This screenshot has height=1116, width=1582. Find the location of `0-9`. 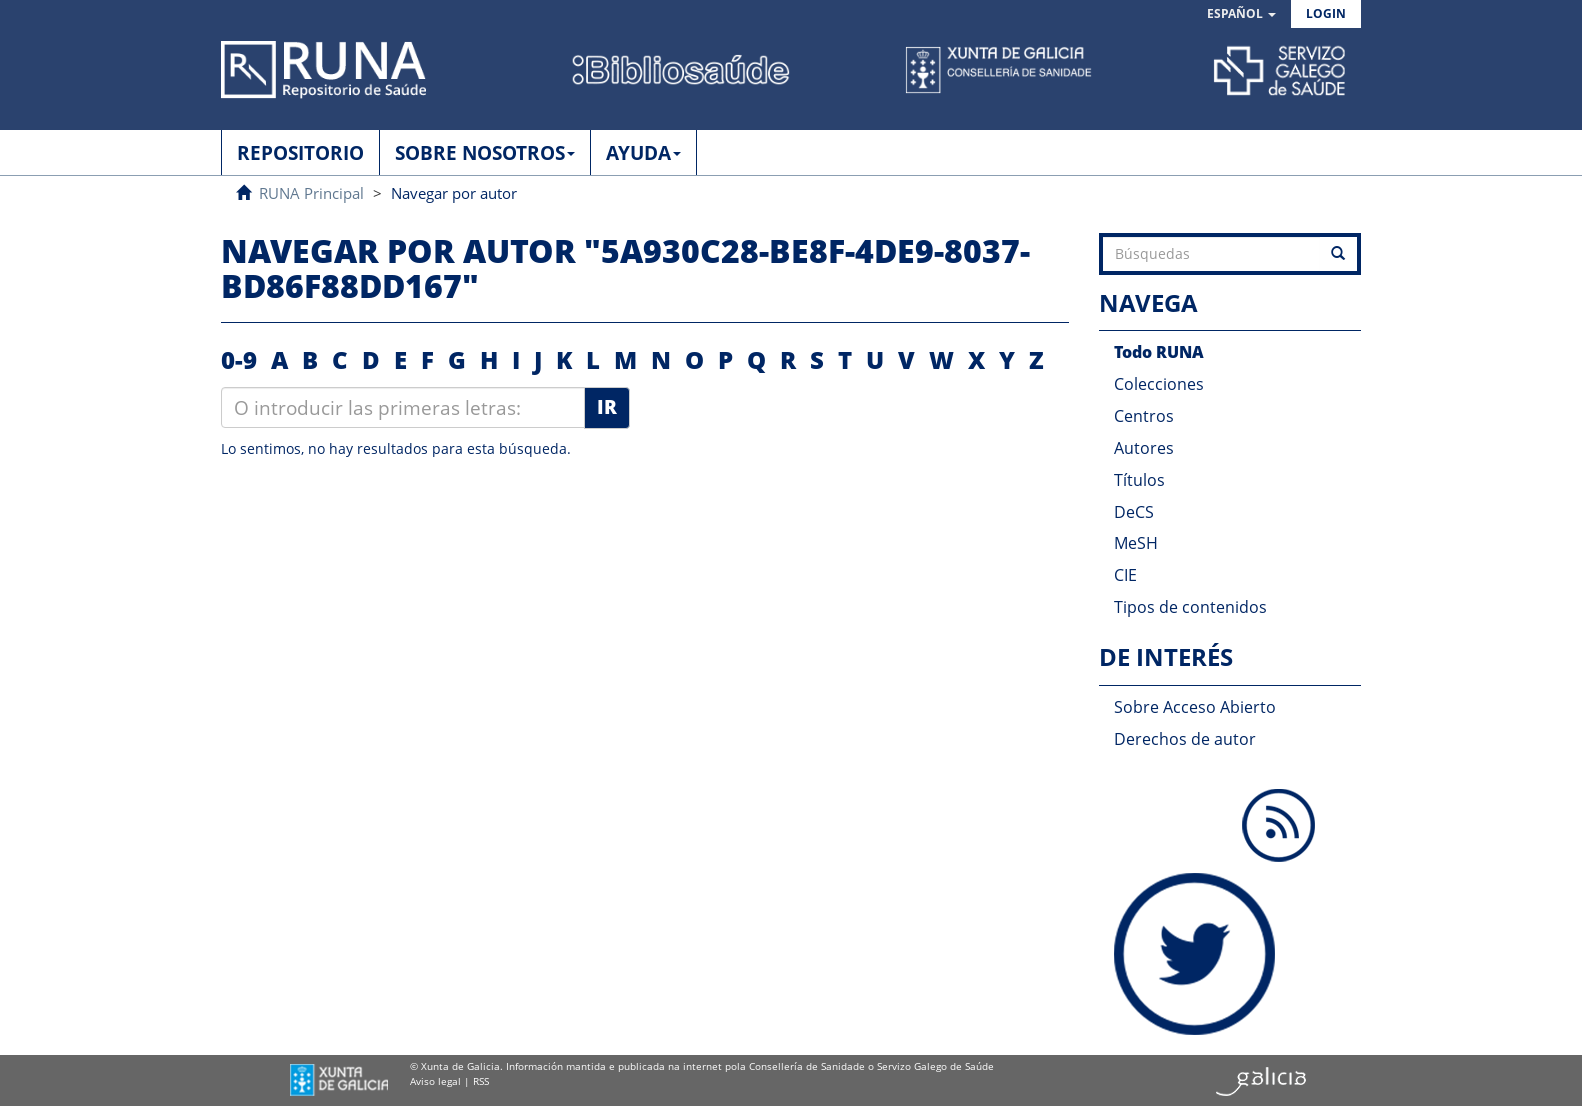

0-9 is located at coordinates (239, 359).